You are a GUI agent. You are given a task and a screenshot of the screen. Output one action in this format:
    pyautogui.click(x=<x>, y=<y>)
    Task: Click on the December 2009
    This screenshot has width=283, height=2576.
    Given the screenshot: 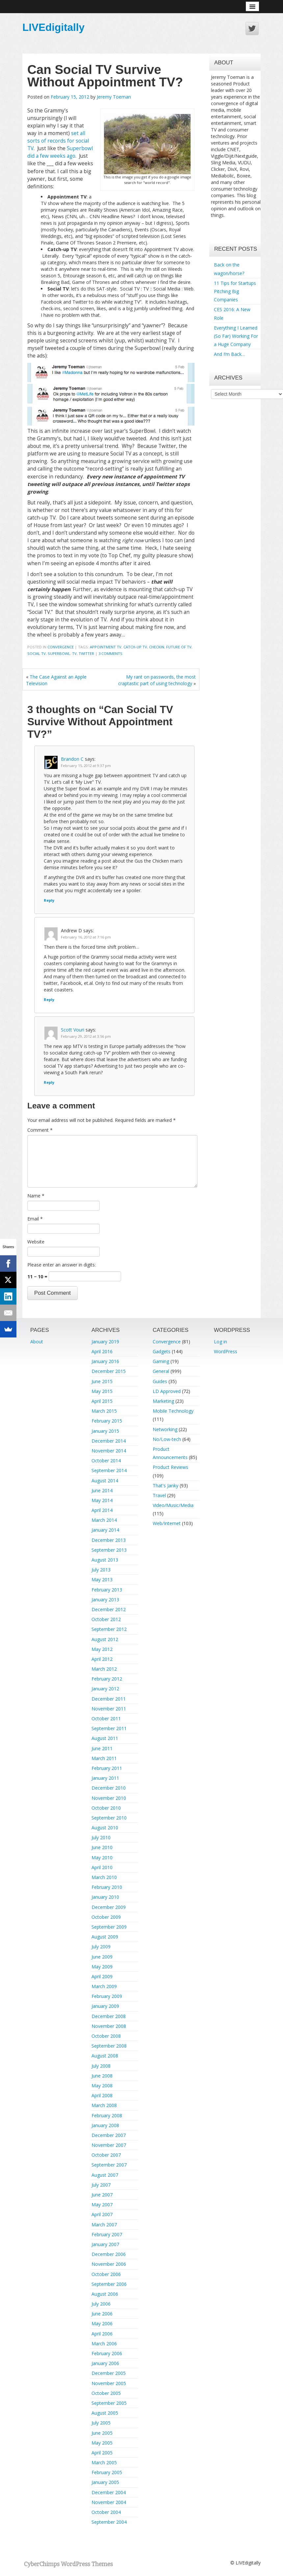 What is the action you would take?
    pyautogui.click(x=108, y=1907)
    